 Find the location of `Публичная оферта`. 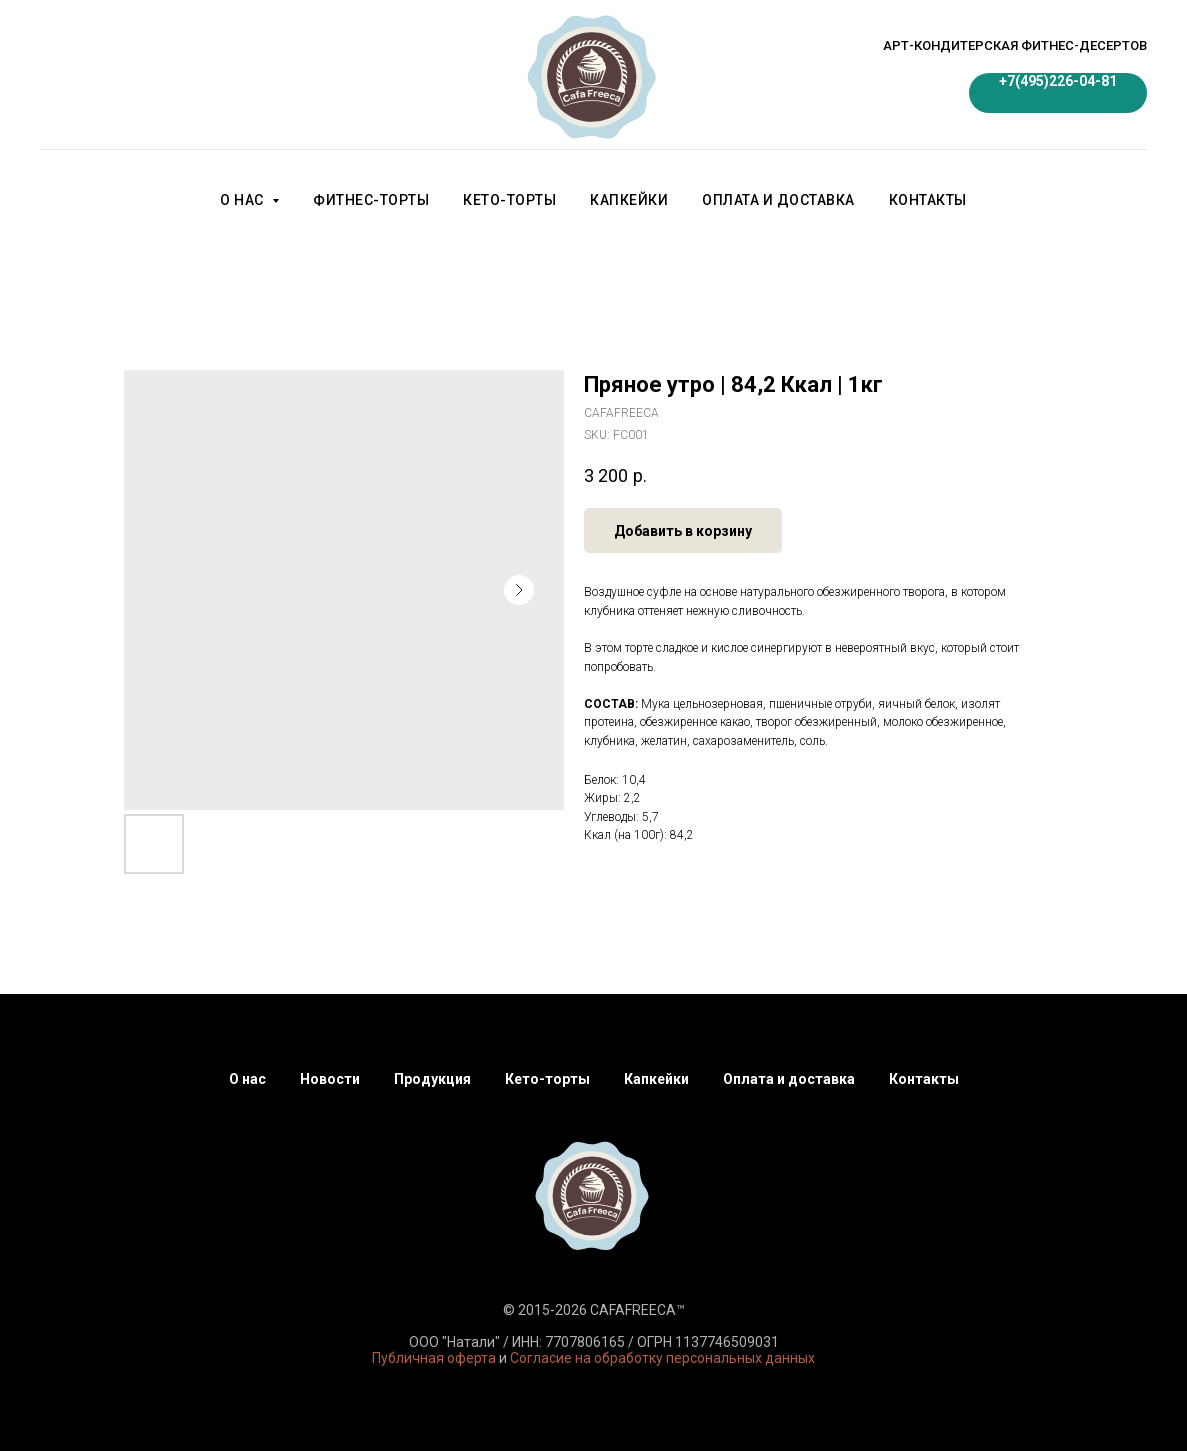

Публичная оферта is located at coordinates (434, 1358).